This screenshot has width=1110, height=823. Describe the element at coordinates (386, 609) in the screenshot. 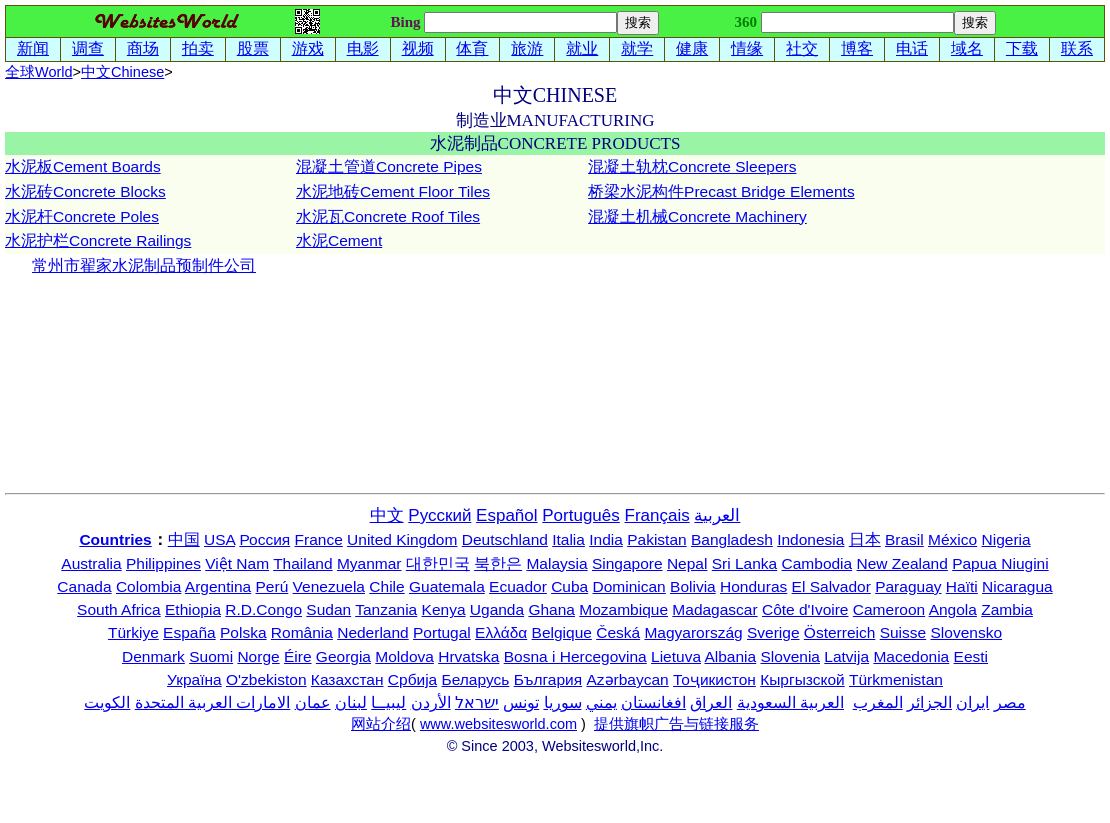

I see `Tanzania` at that location.